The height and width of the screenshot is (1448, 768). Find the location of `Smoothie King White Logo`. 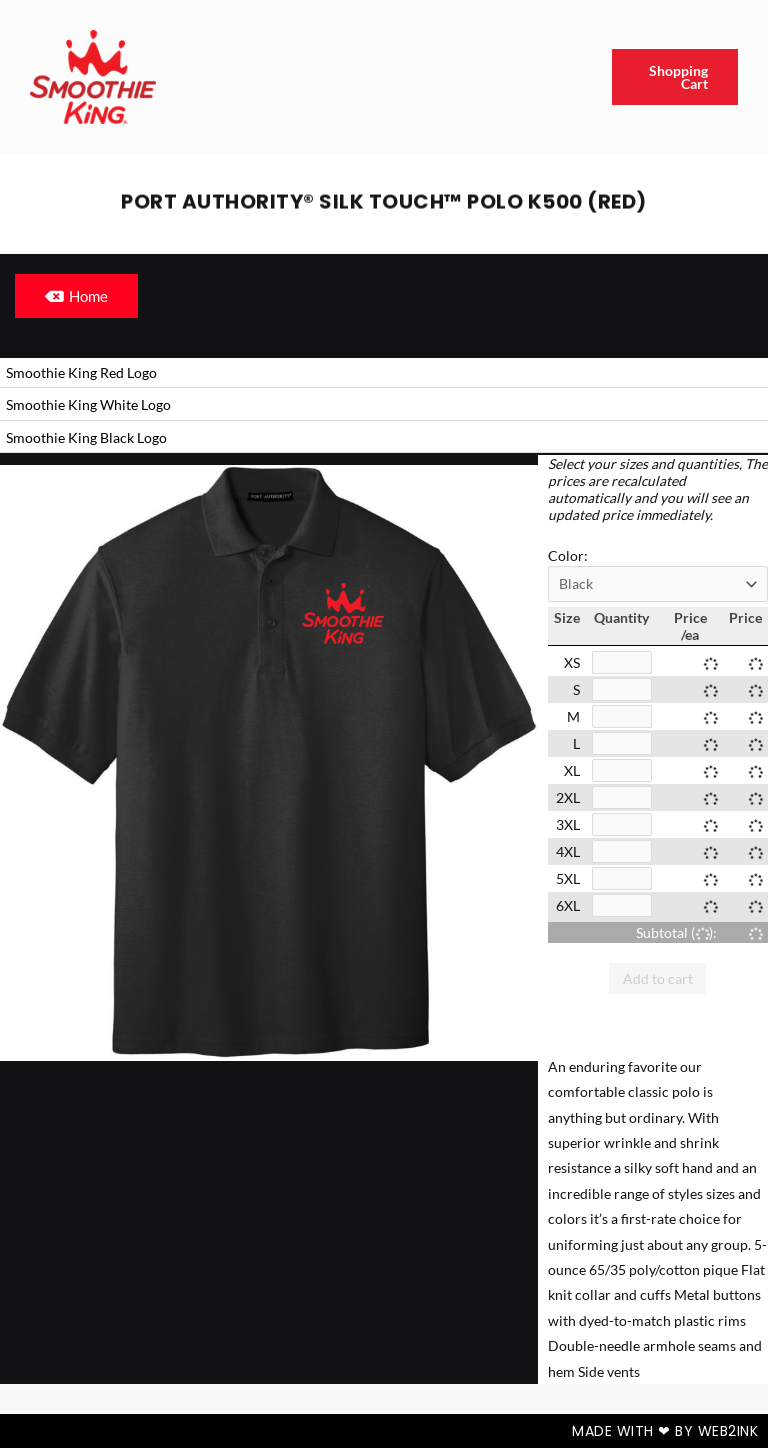

Smoothie King White Logo is located at coordinates (88, 404).